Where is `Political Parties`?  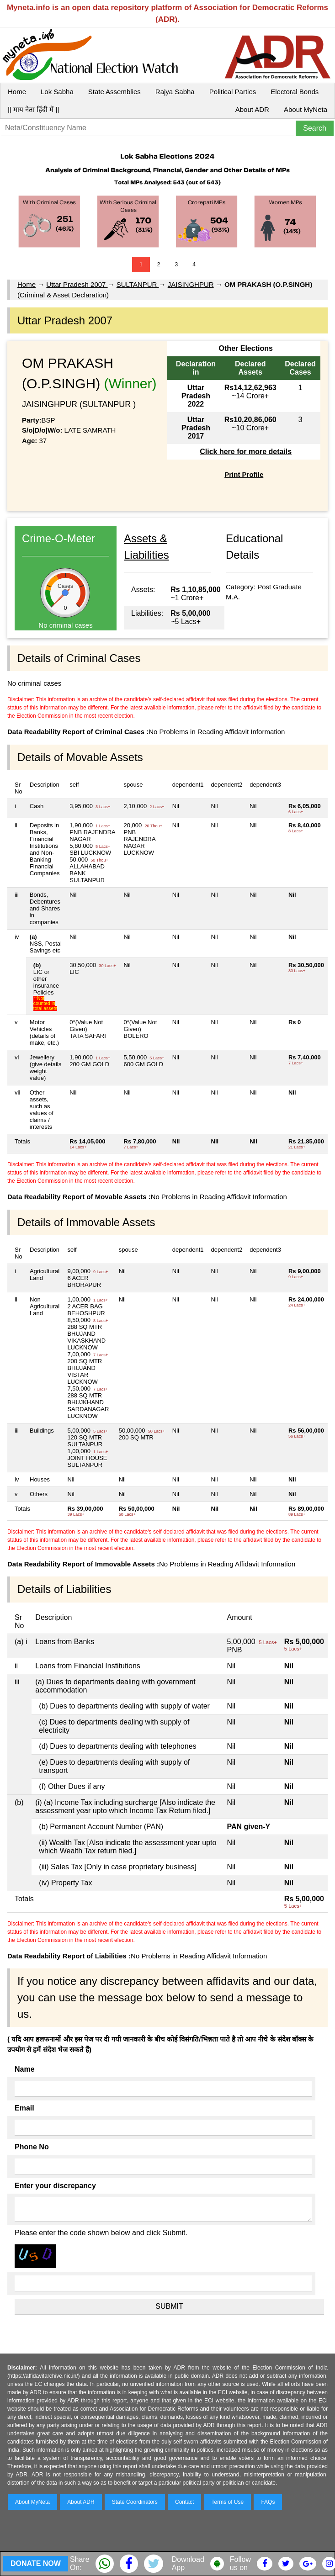 Political Parties is located at coordinates (232, 91).